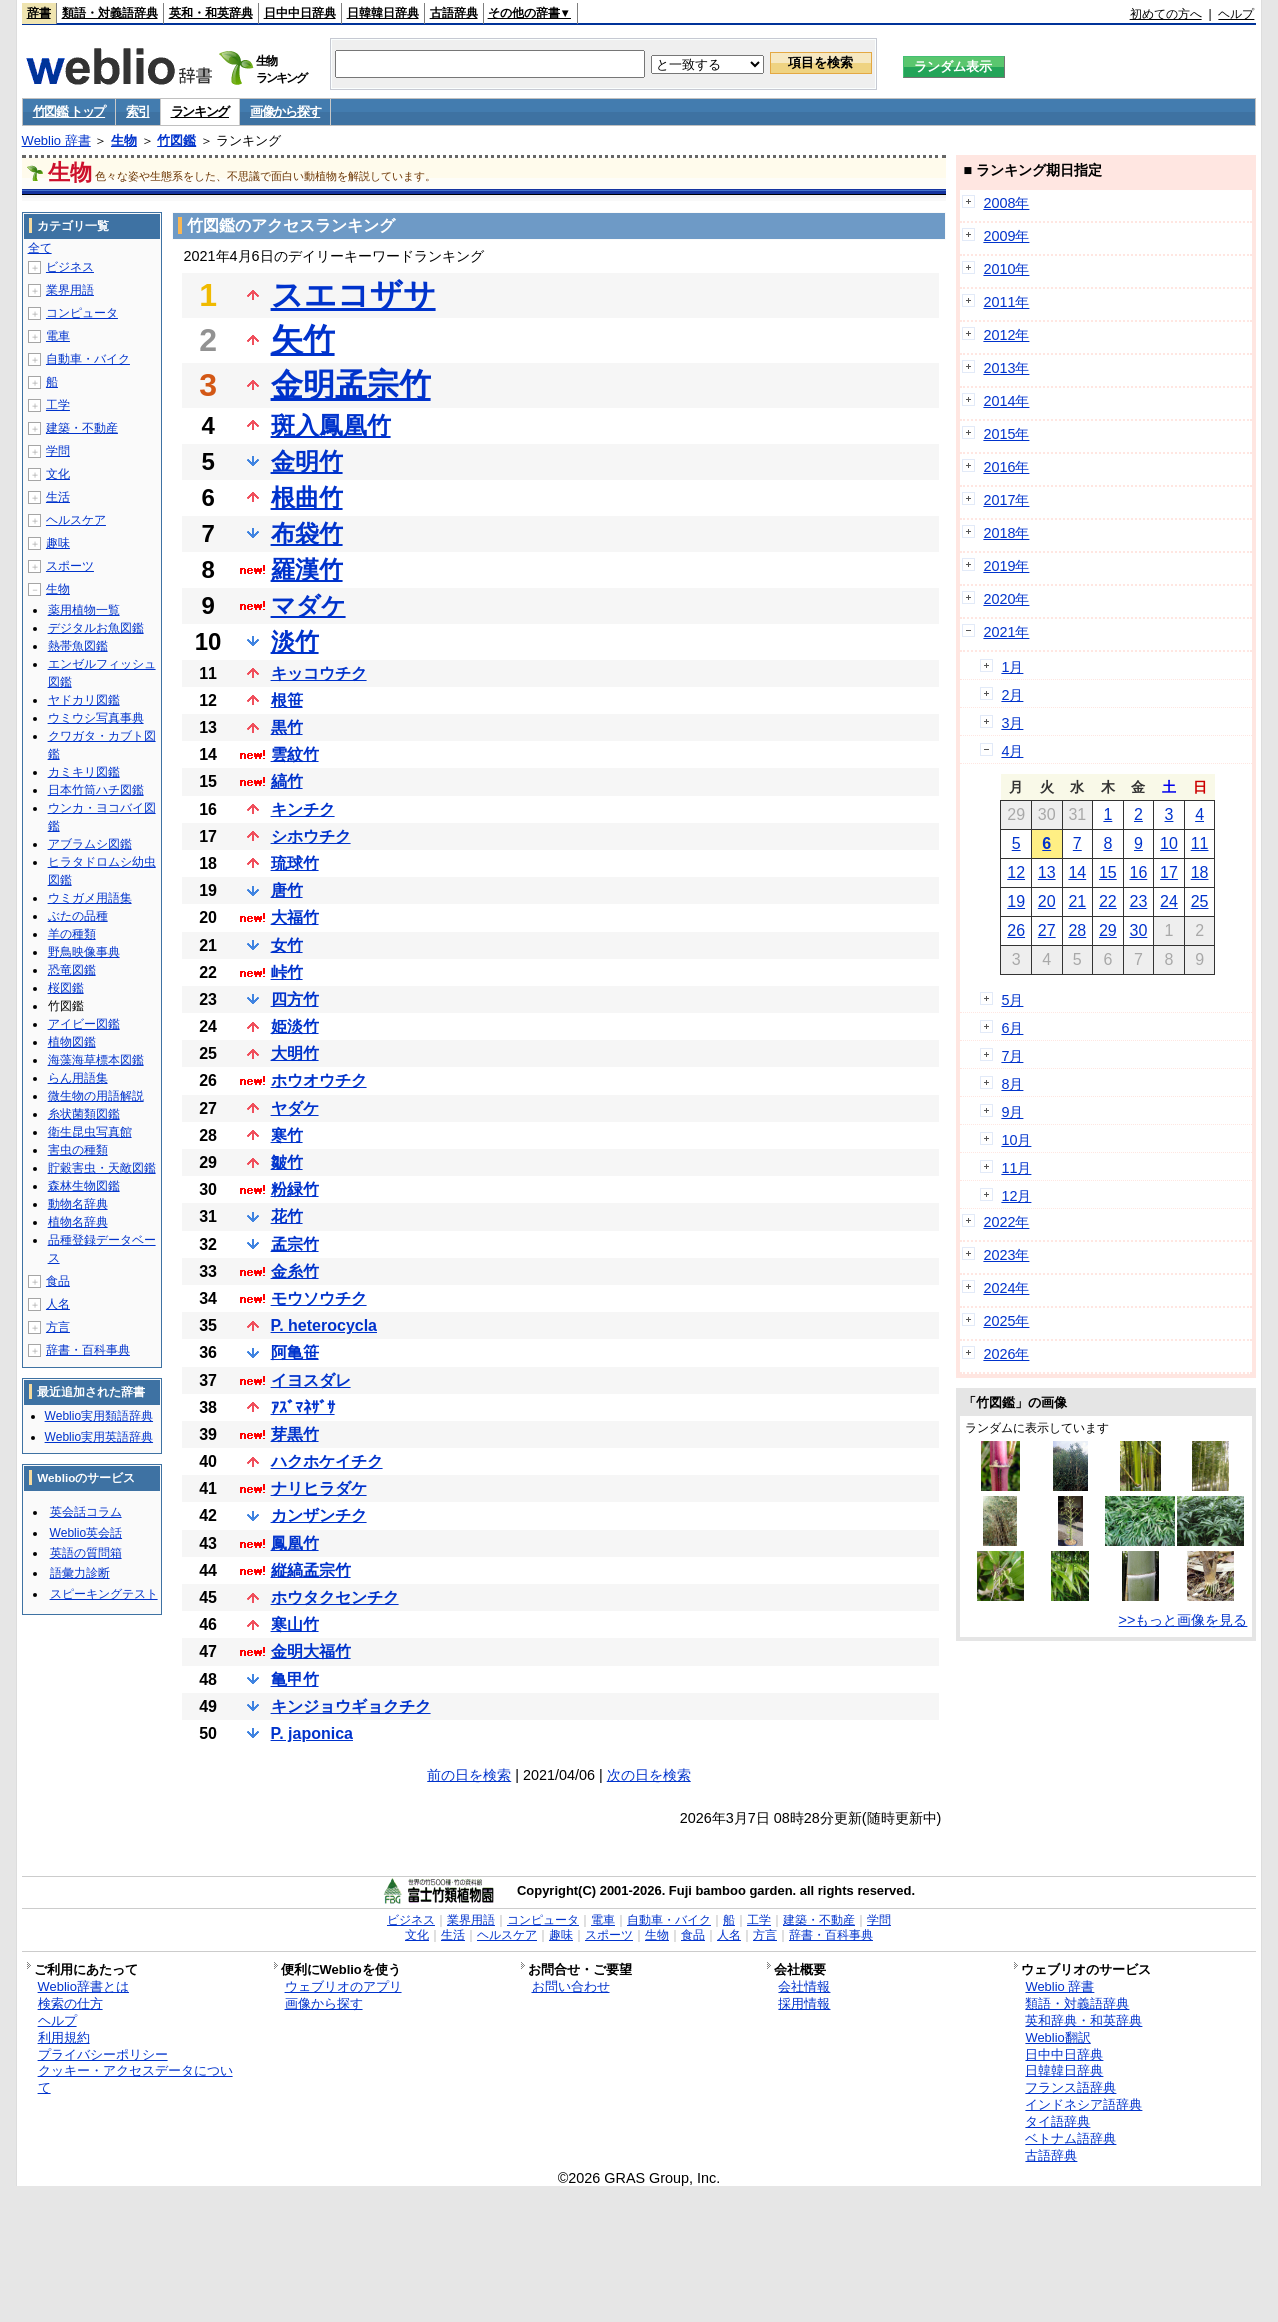  Describe the element at coordinates (1006, 1222) in the screenshot. I see `2022年` at that location.